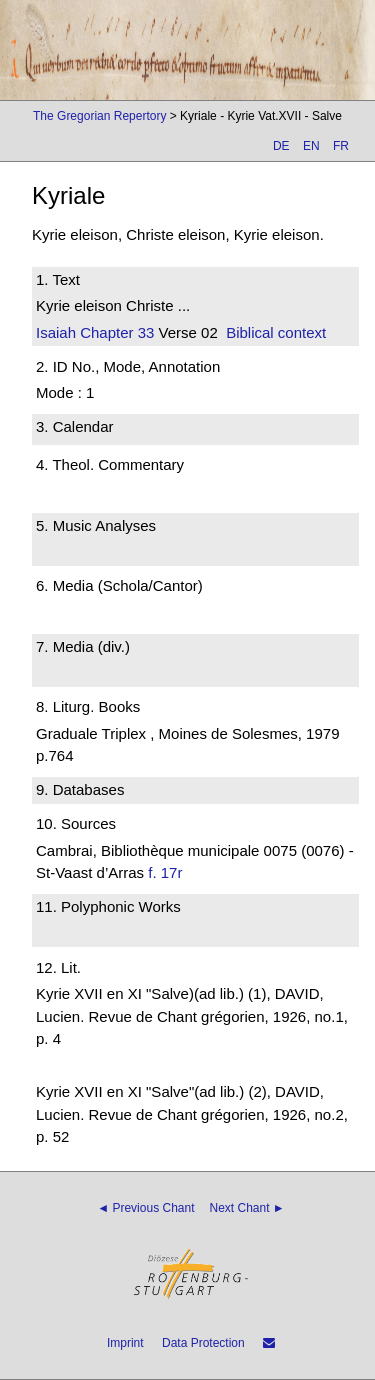 Image resolution: width=375 pixels, height=1380 pixels. I want to click on Next Chant ►, so click(247, 1208).